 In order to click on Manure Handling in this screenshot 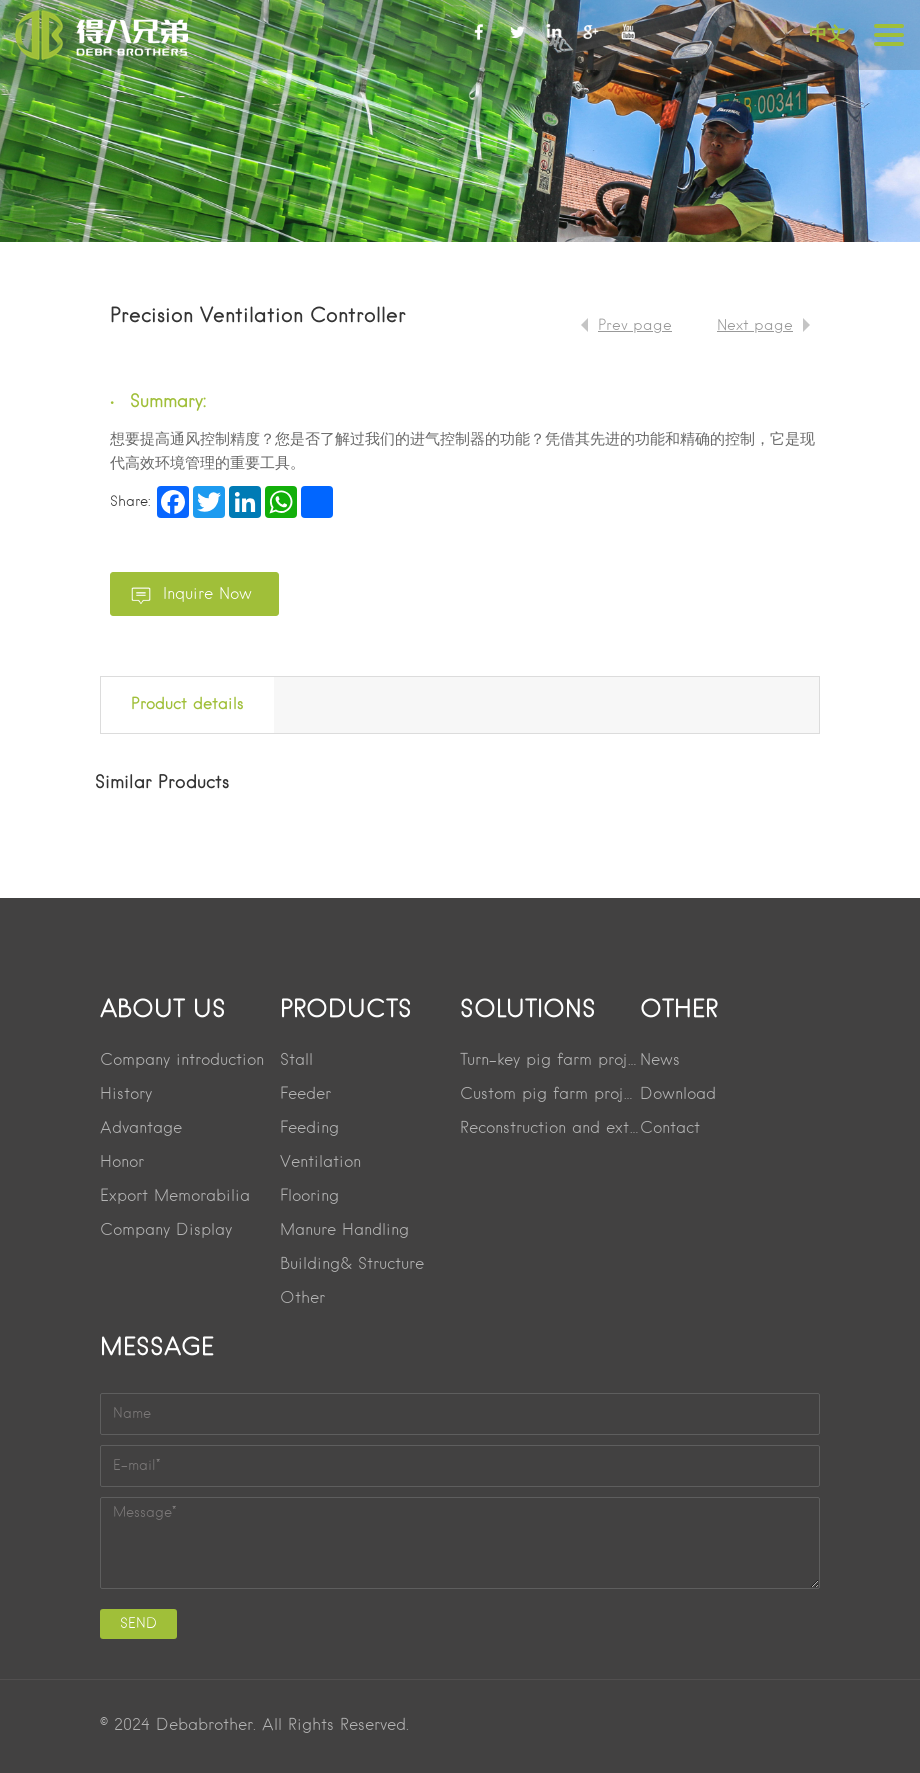, I will do `click(344, 1231)`.